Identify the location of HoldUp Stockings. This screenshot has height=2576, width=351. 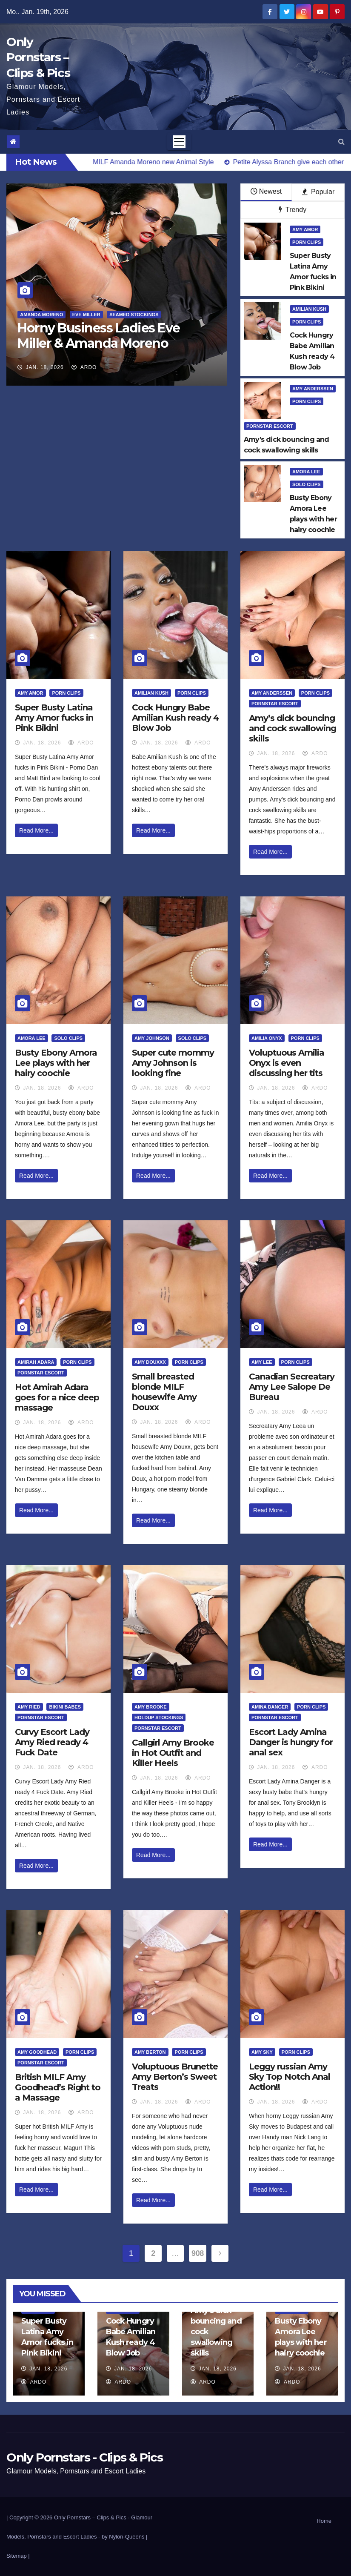
(158, 1717).